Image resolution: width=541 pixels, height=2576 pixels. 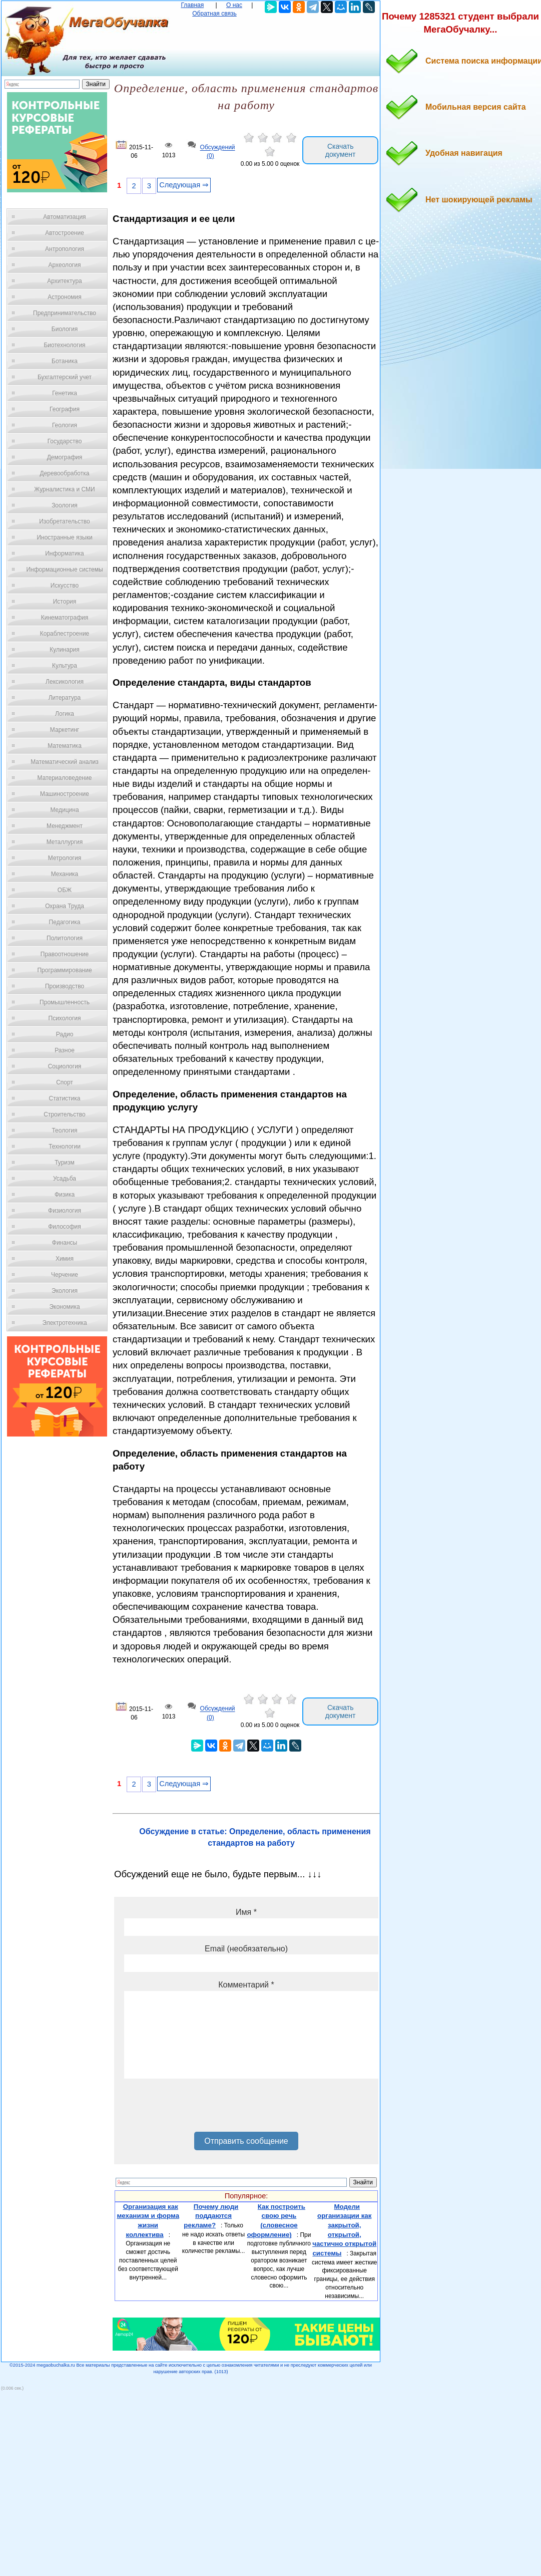 I want to click on Медицина, so click(x=64, y=809).